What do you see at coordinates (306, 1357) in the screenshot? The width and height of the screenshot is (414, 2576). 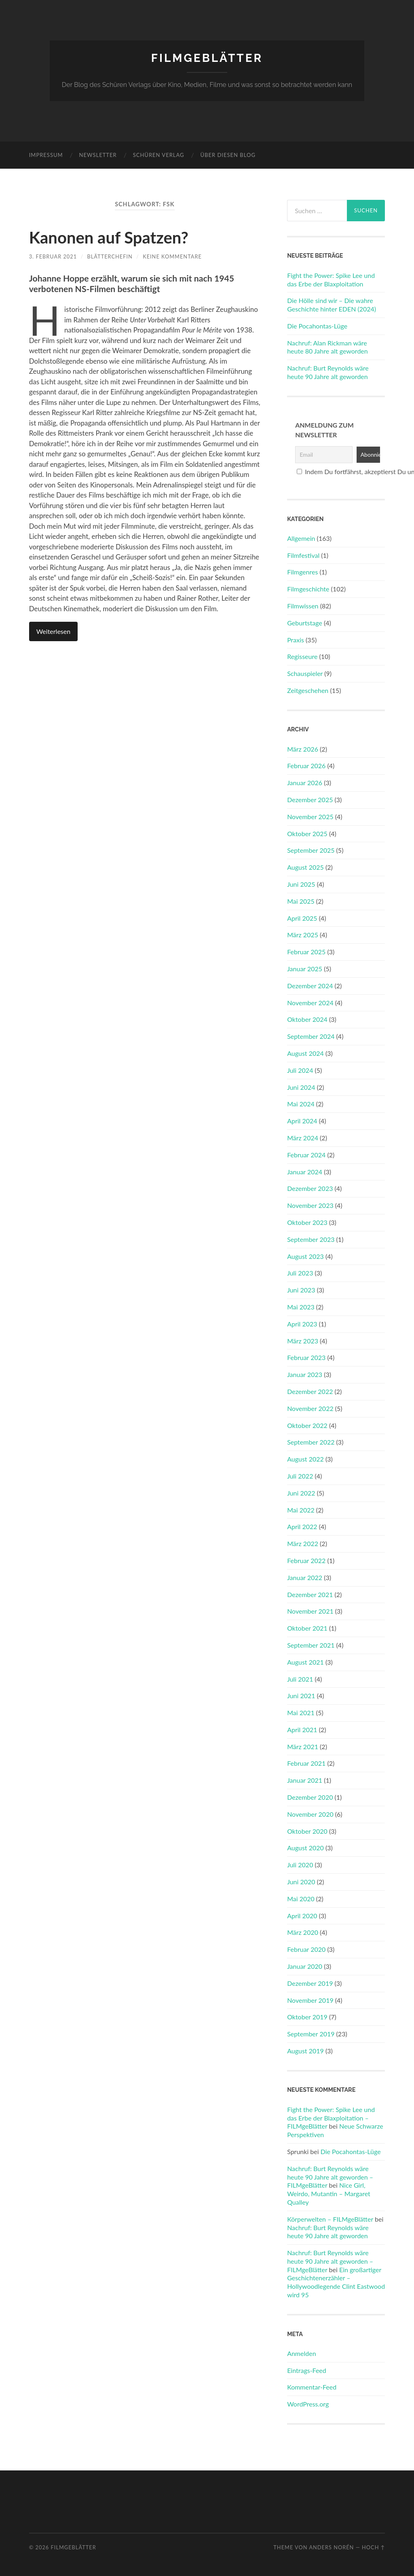 I see `Februar 2023` at bounding box center [306, 1357].